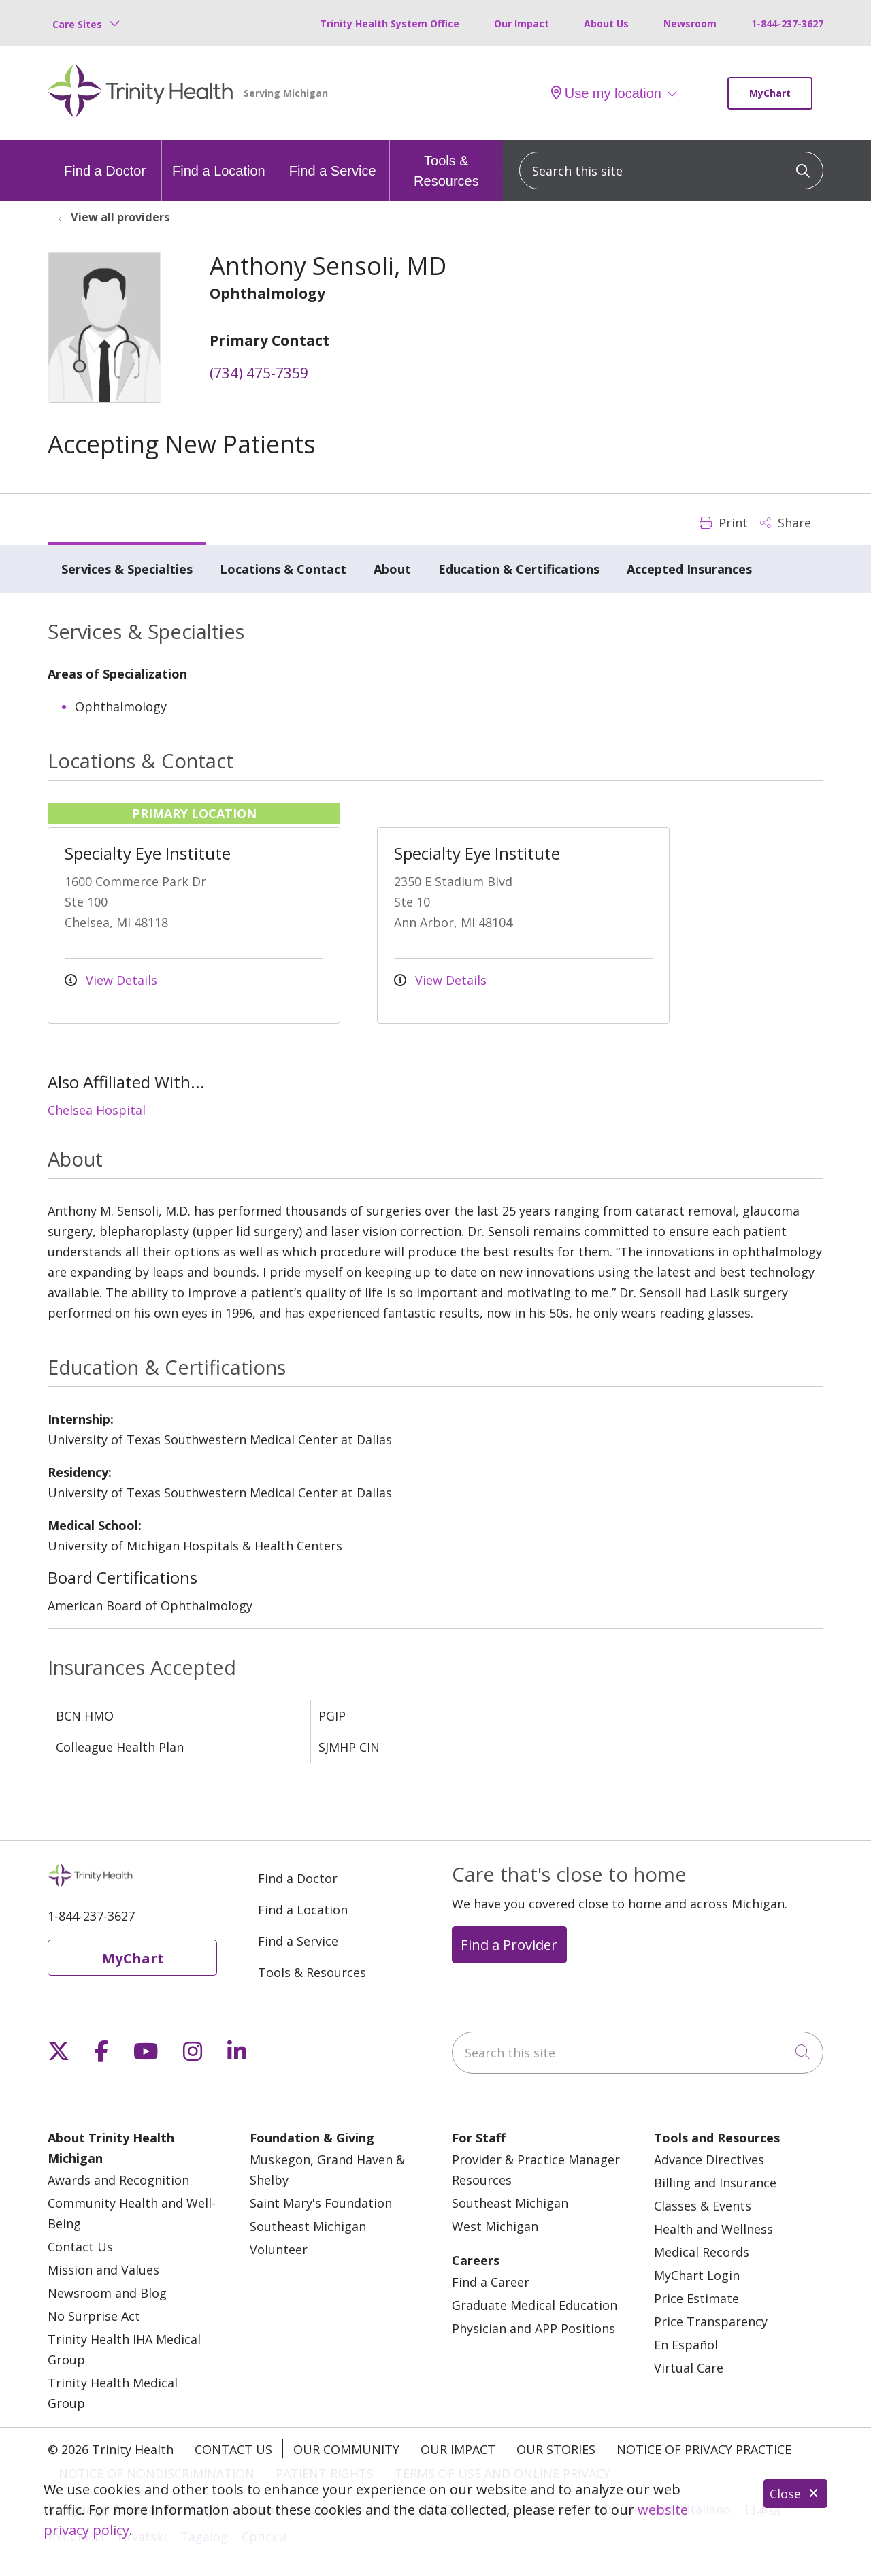 This screenshot has width=871, height=2576. What do you see at coordinates (148, 853) in the screenshot?
I see `Specialty Eye Institute` at bounding box center [148, 853].